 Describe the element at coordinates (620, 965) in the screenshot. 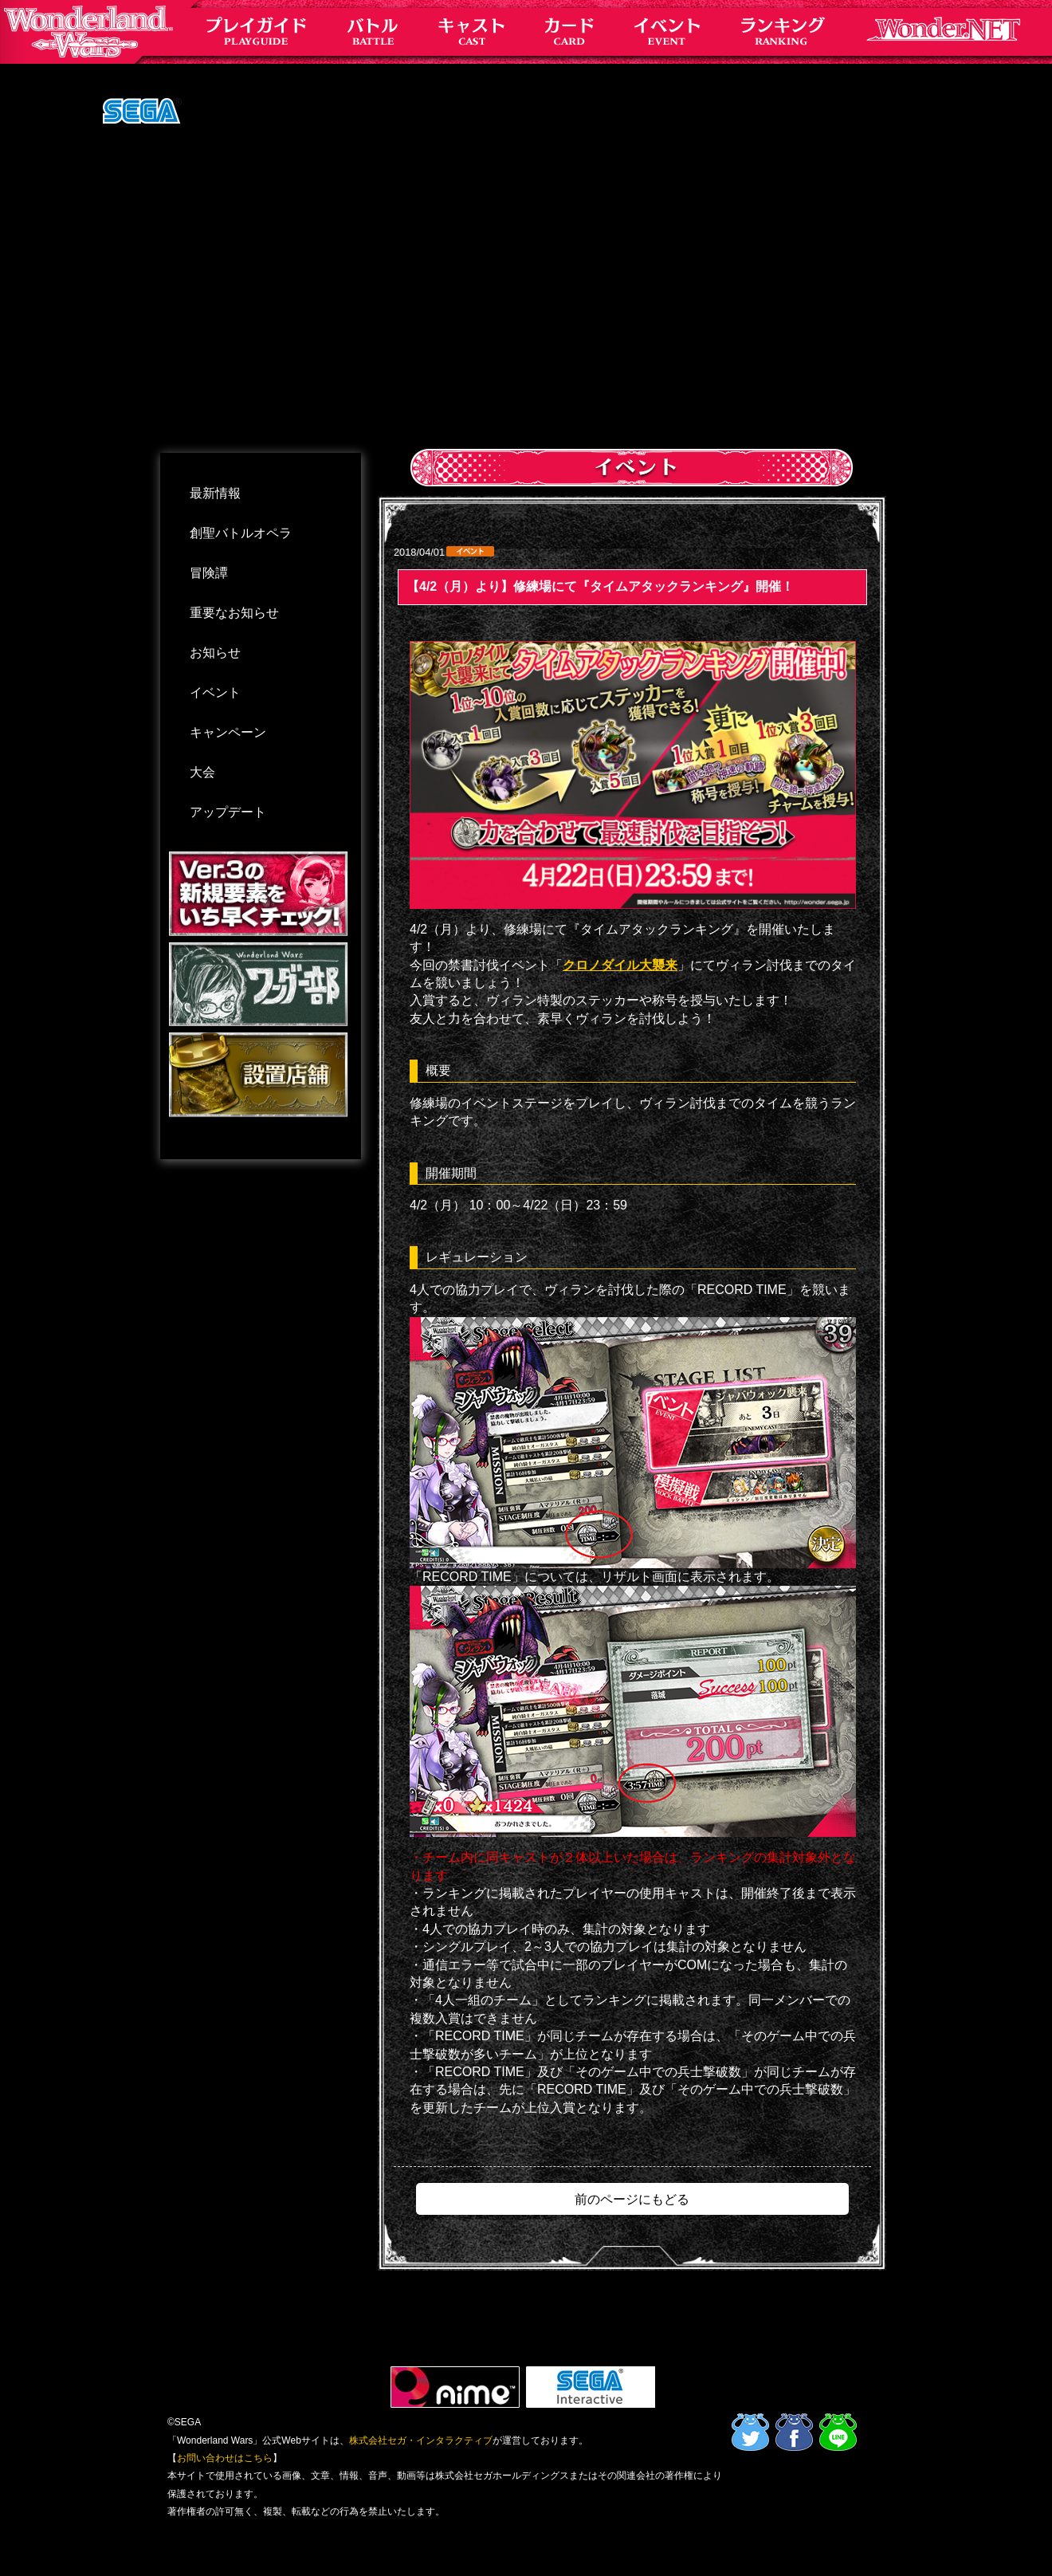

I see `クロノダイル大襲来` at that location.